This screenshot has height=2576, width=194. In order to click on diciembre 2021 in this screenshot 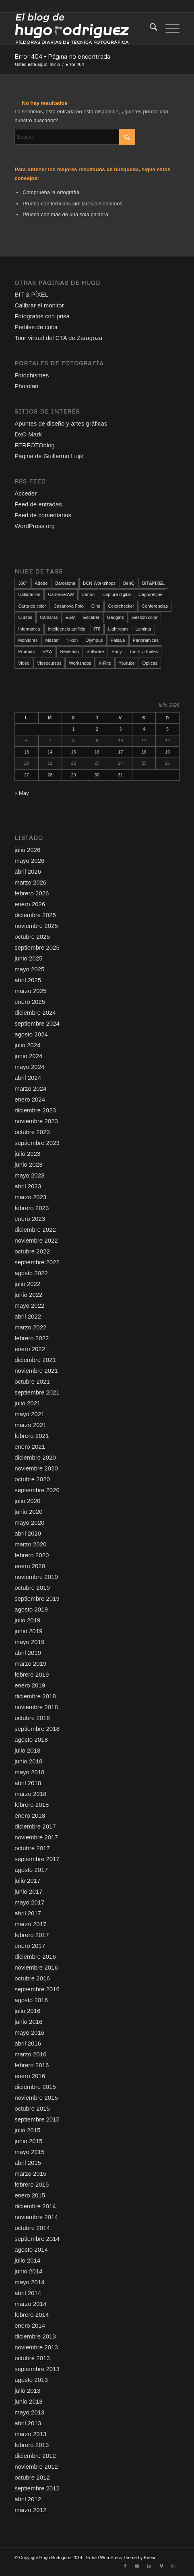, I will do `click(35, 1359)`.